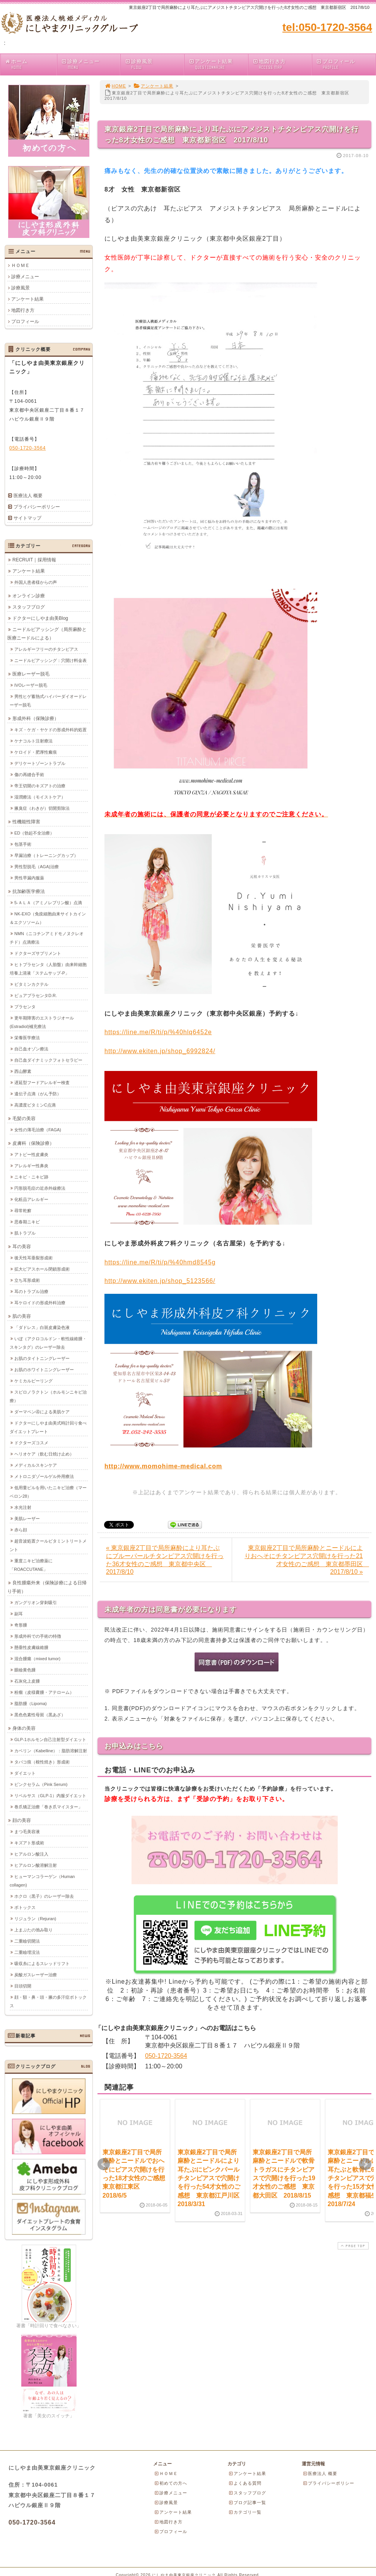 The width and height of the screenshot is (376, 2576). What do you see at coordinates (40, 618) in the screenshot?
I see `ドクターにしやま由美Blog` at bounding box center [40, 618].